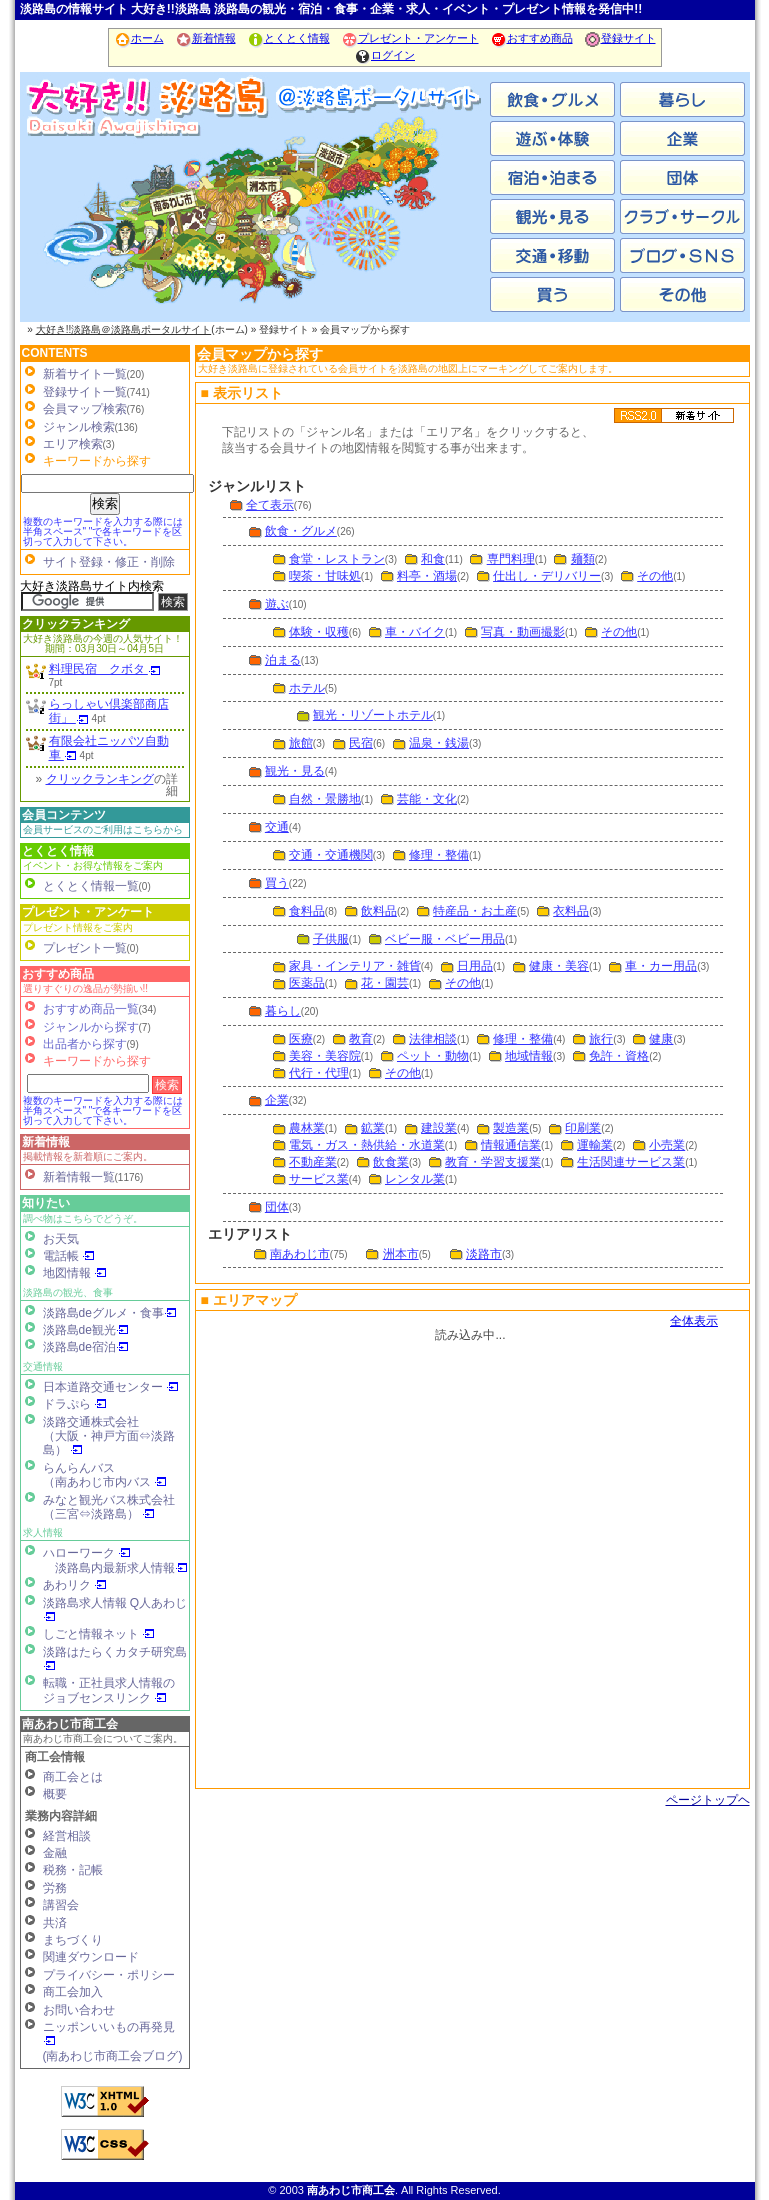 This screenshot has height=2200, width=769. I want to click on 洲本市, so click(255, 220).